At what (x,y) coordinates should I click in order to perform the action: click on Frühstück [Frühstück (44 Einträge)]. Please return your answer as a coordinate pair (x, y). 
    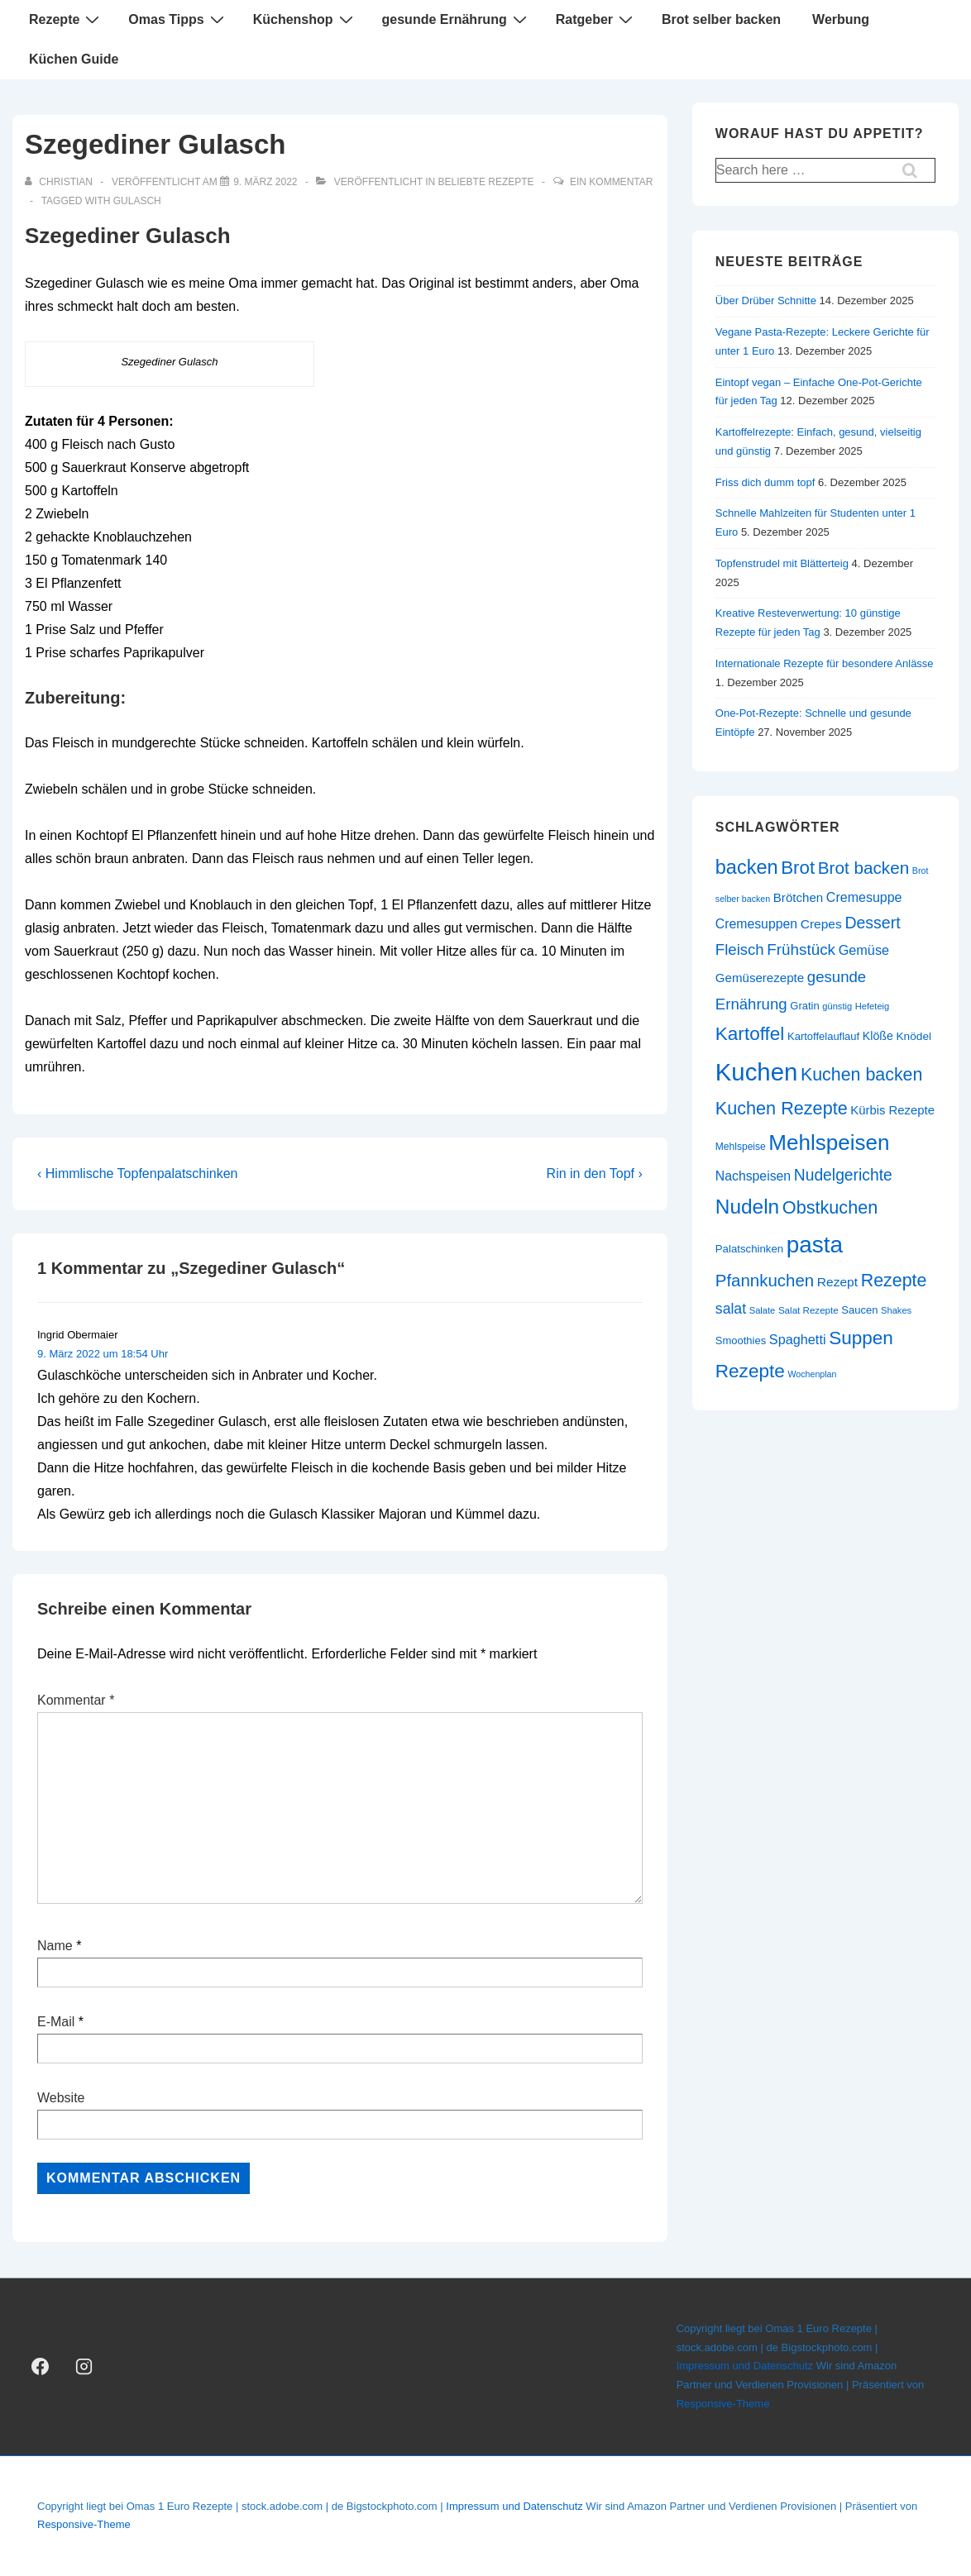
    Looking at the image, I should click on (801, 949).